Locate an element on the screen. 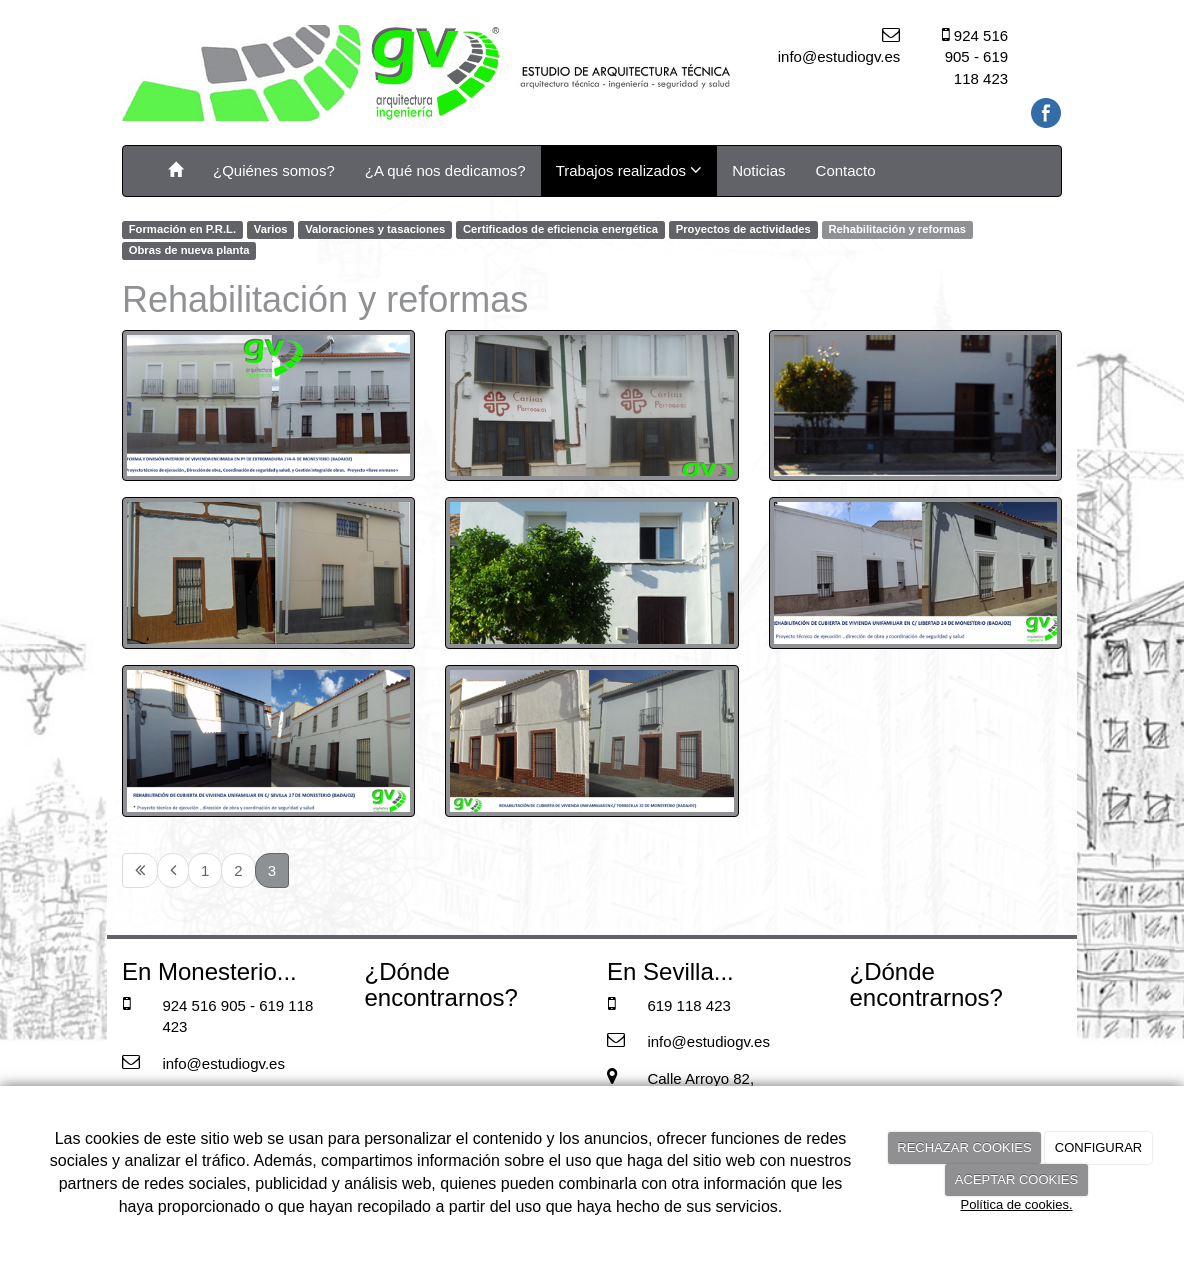  ACEPTAR COOKIES is located at coordinates (1016, 1179).